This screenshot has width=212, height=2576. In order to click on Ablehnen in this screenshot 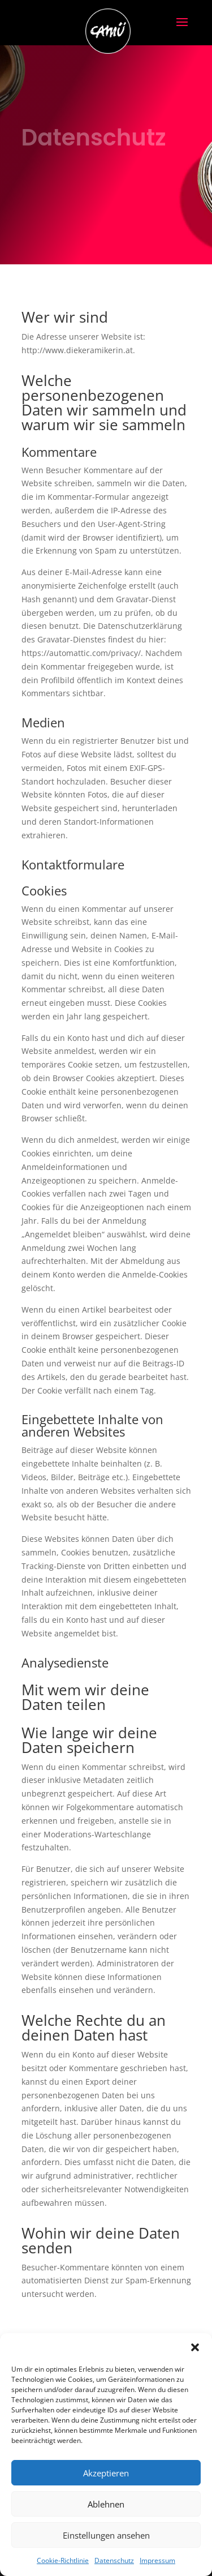, I will do `click(106, 2504)`.